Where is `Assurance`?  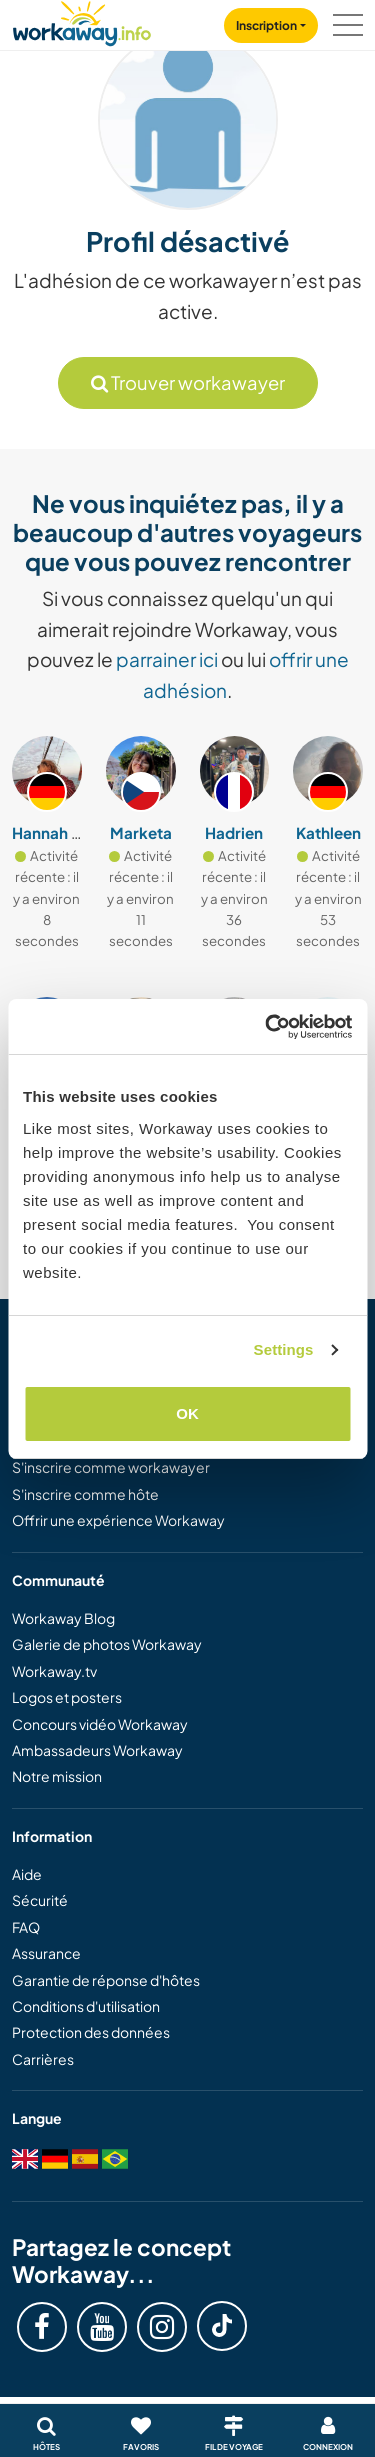
Assurance is located at coordinates (46, 1953).